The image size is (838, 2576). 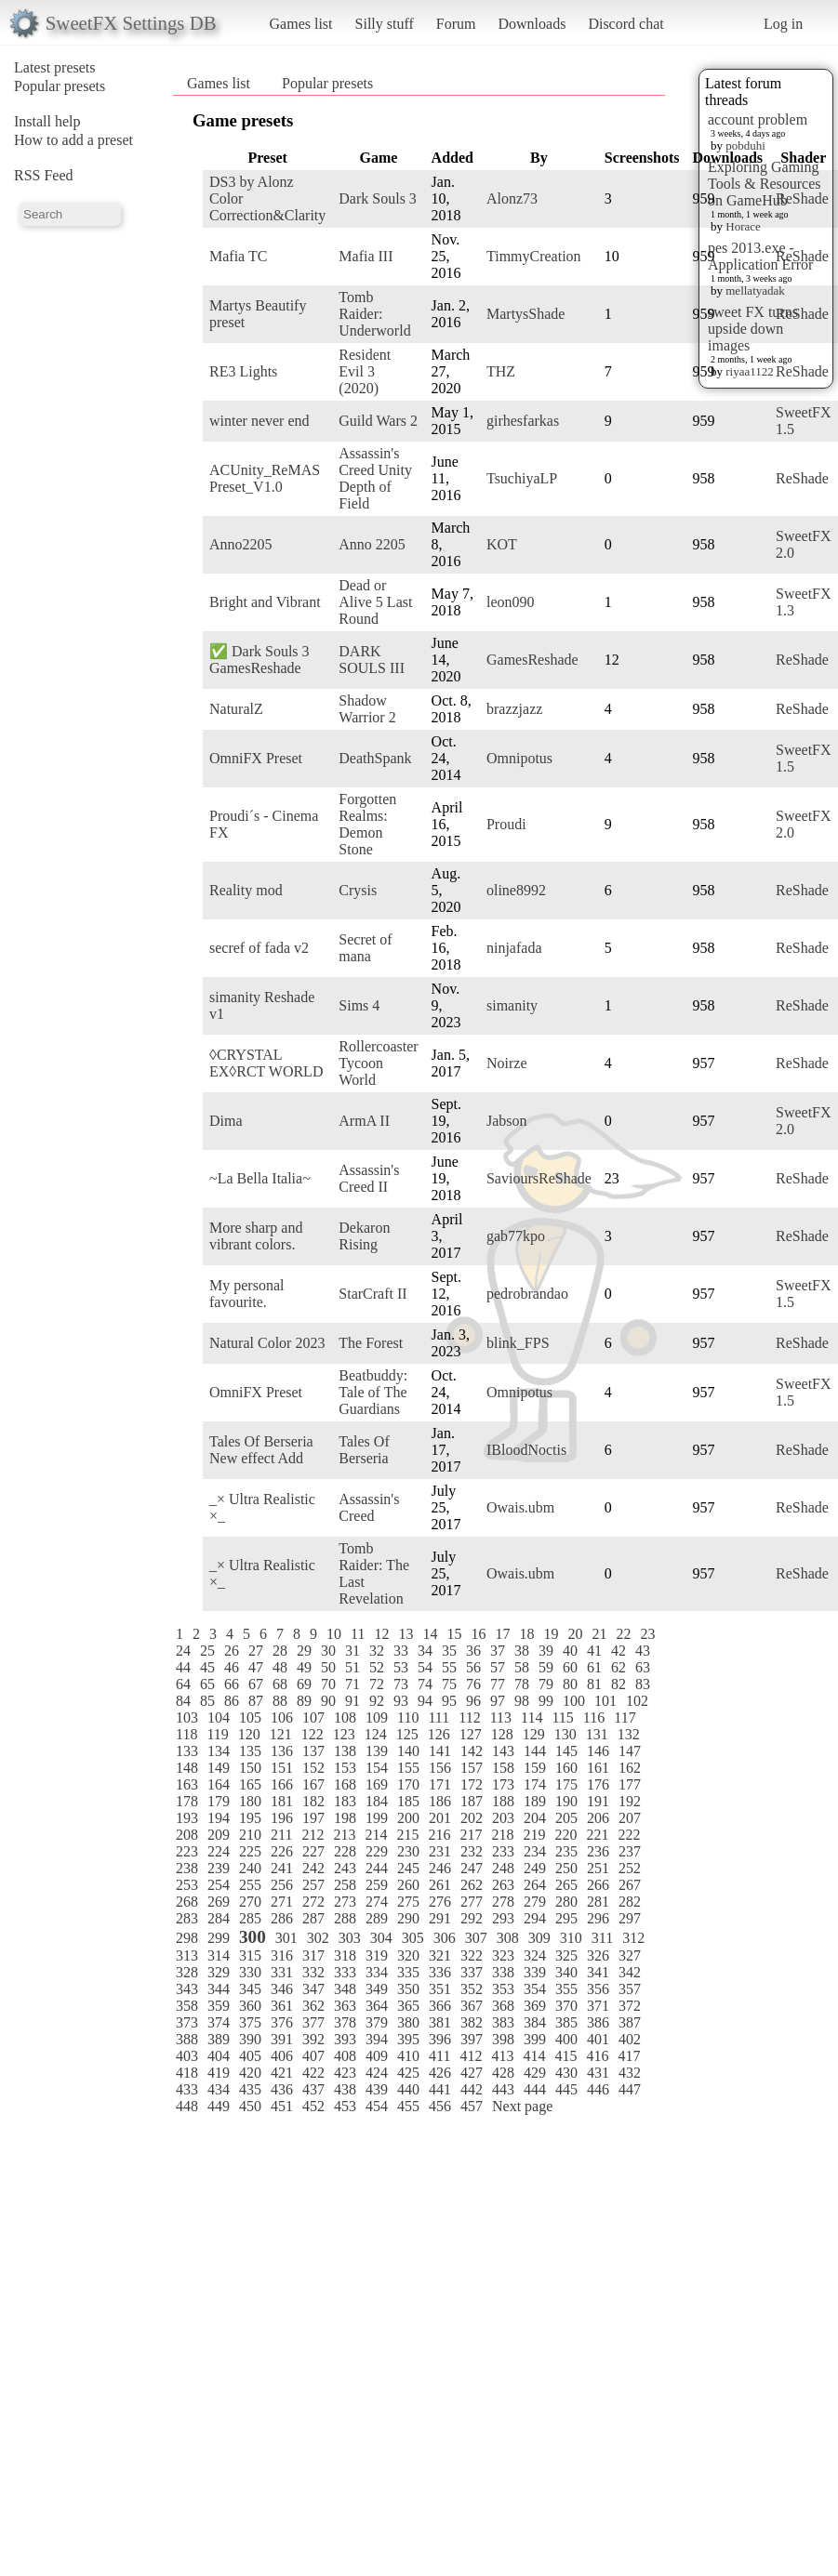 I want to click on 455, so click(x=408, y=2106).